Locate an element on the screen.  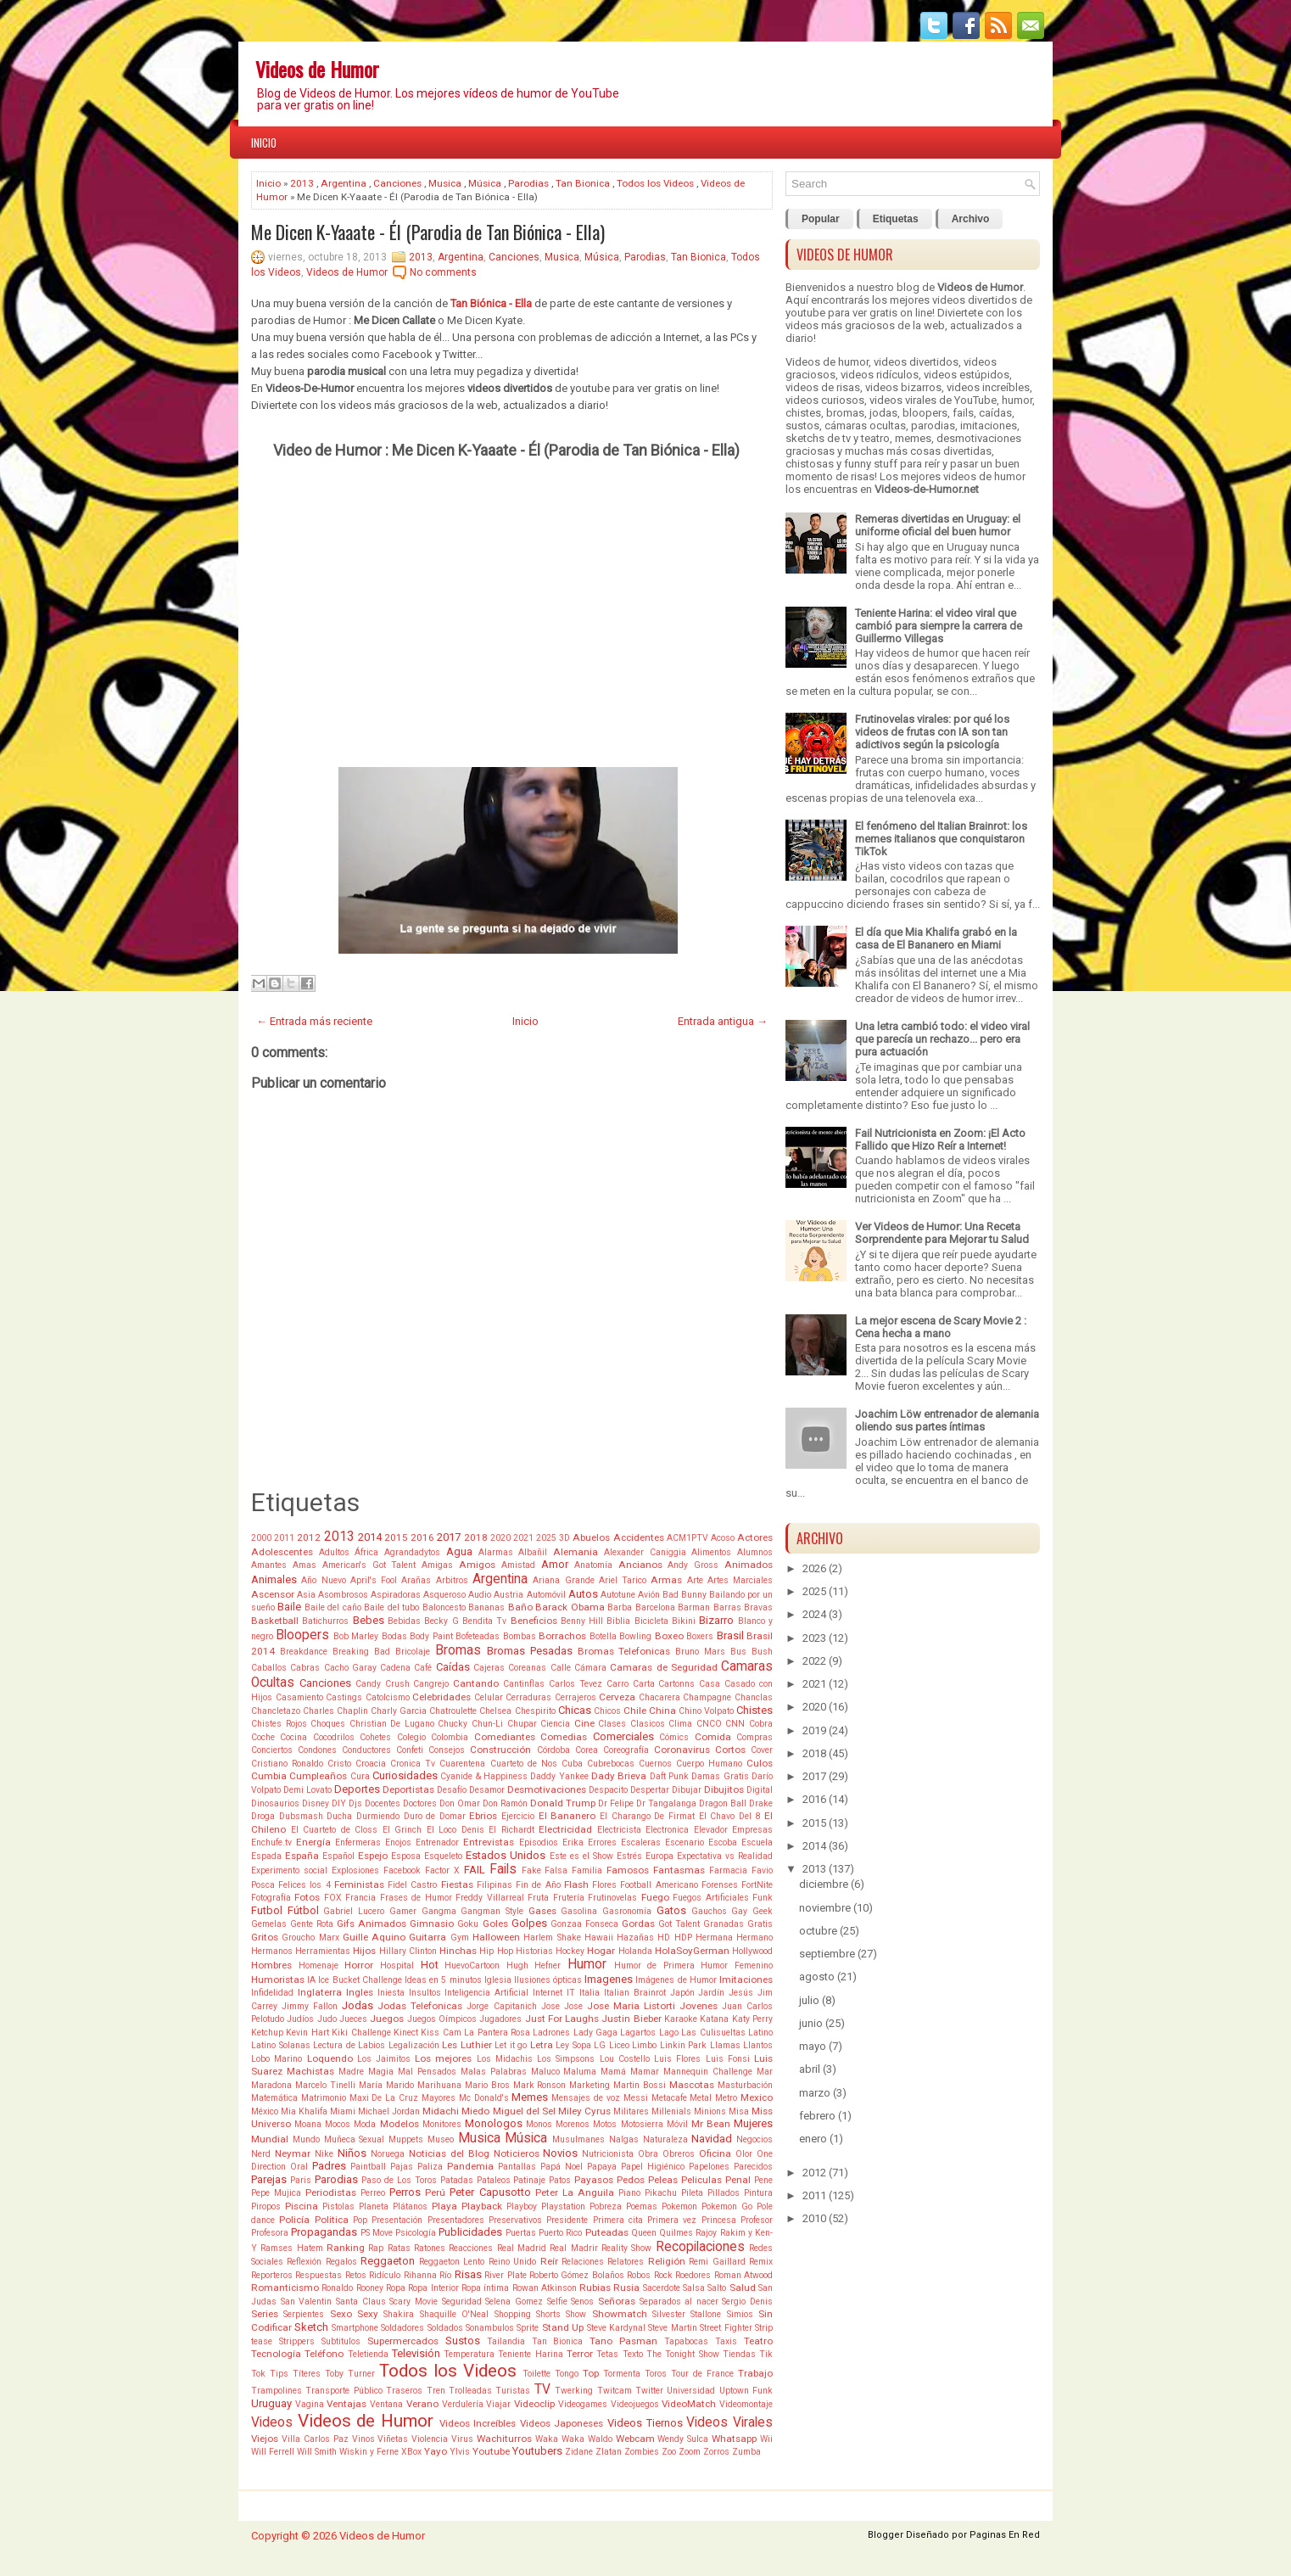
Cadena is located at coordinates (395, 1667).